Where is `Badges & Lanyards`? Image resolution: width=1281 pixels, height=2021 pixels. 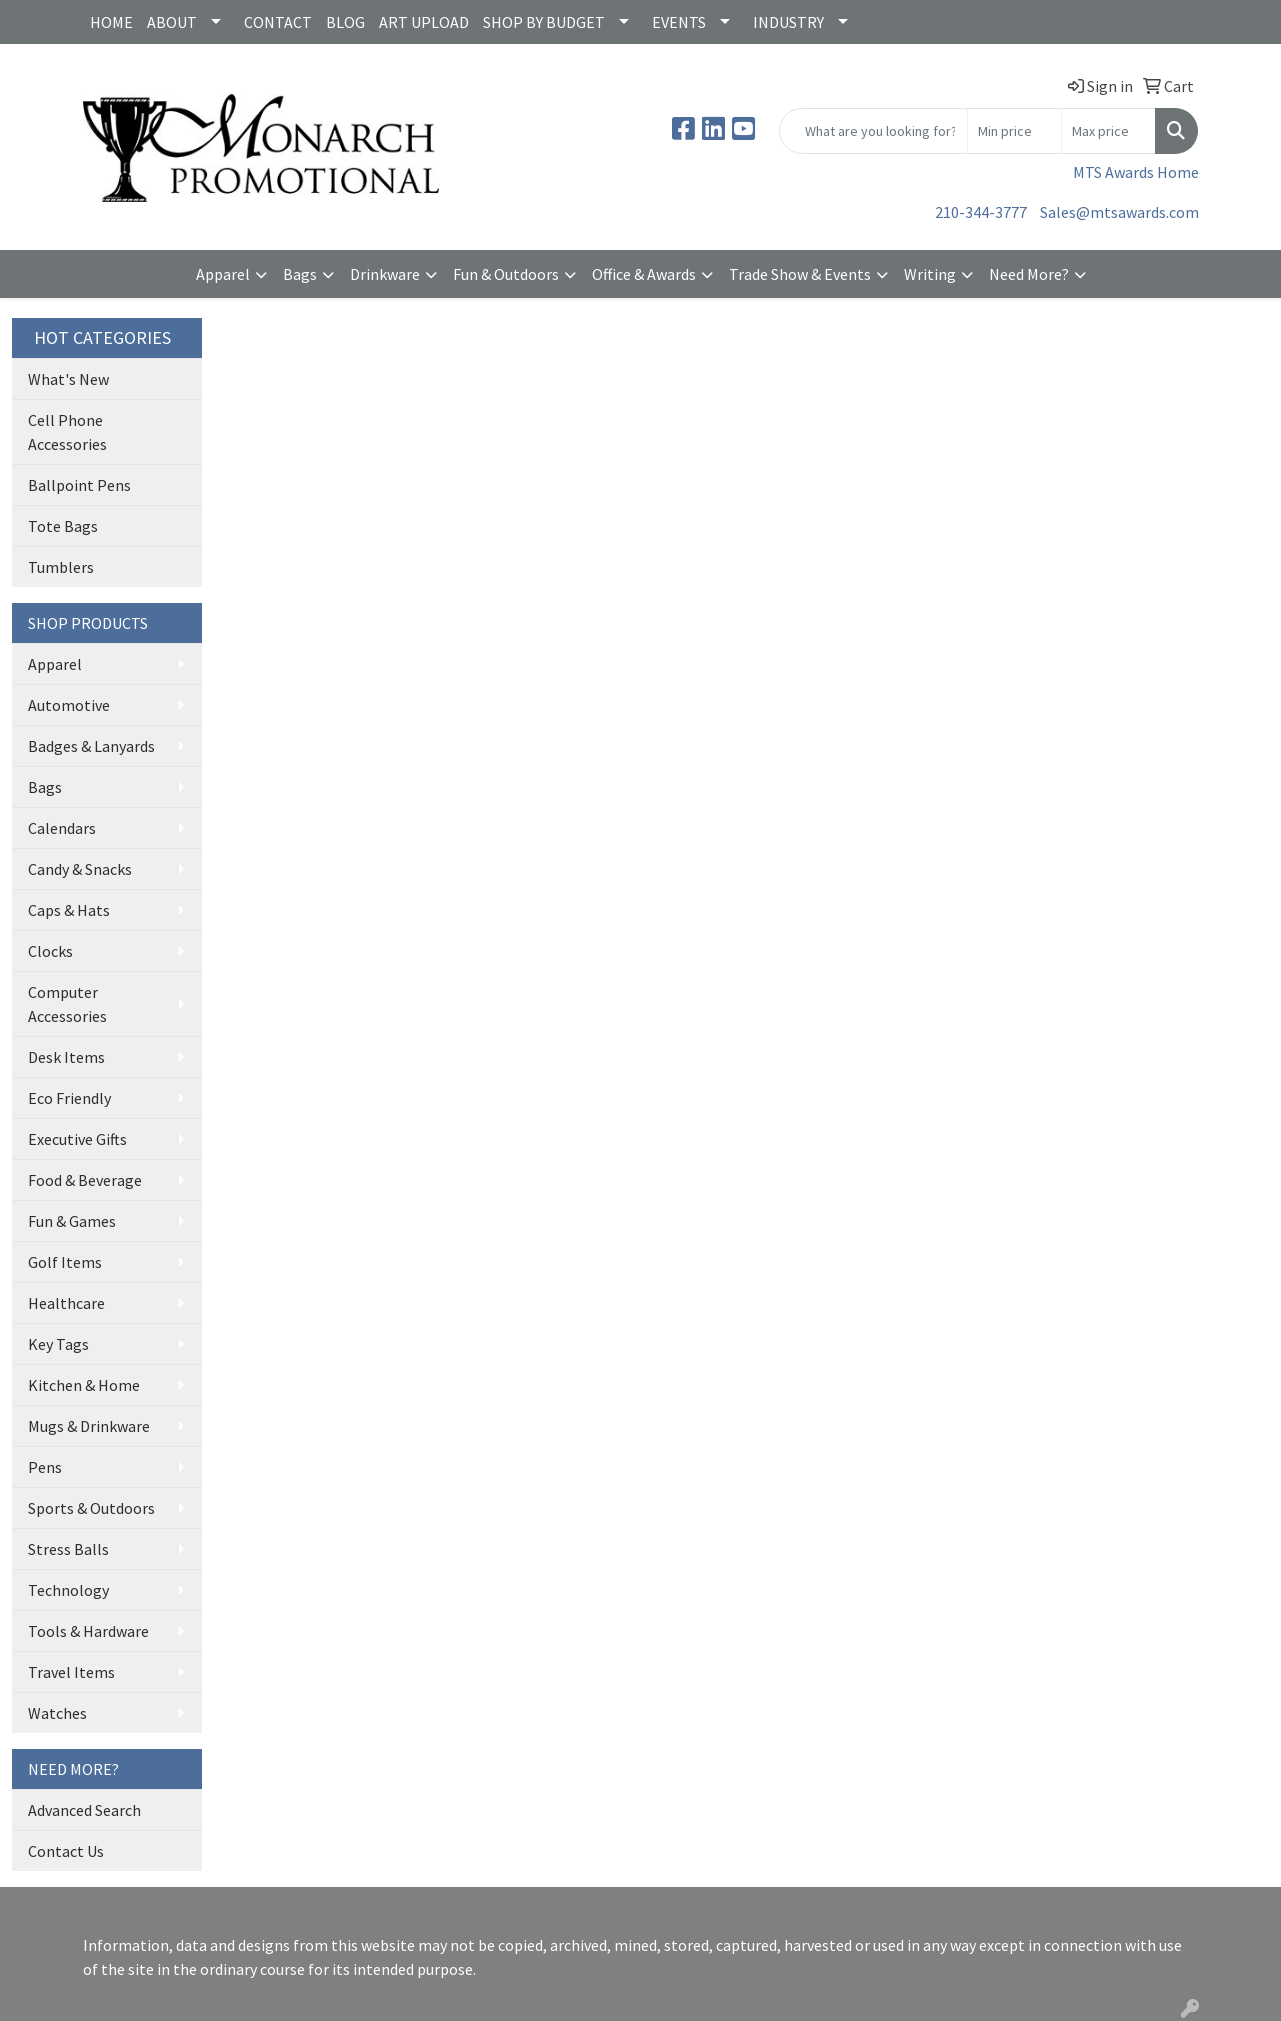
Badges & Lanyards is located at coordinates (91, 746).